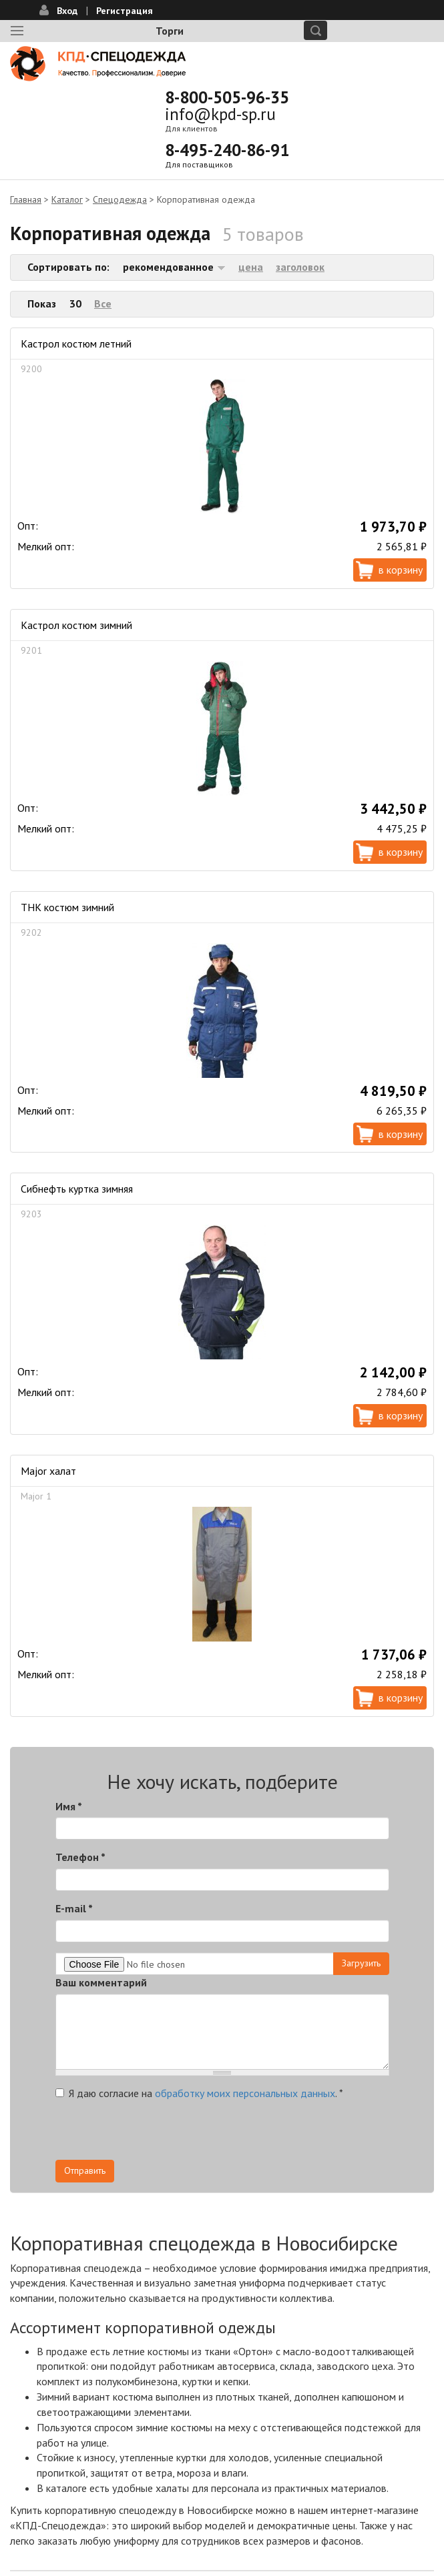 The height and width of the screenshot is (2576, 444). Describe the element at coordinates (245, 2093) in the screenshot. I see `обработку моих персональных данных` at that location.